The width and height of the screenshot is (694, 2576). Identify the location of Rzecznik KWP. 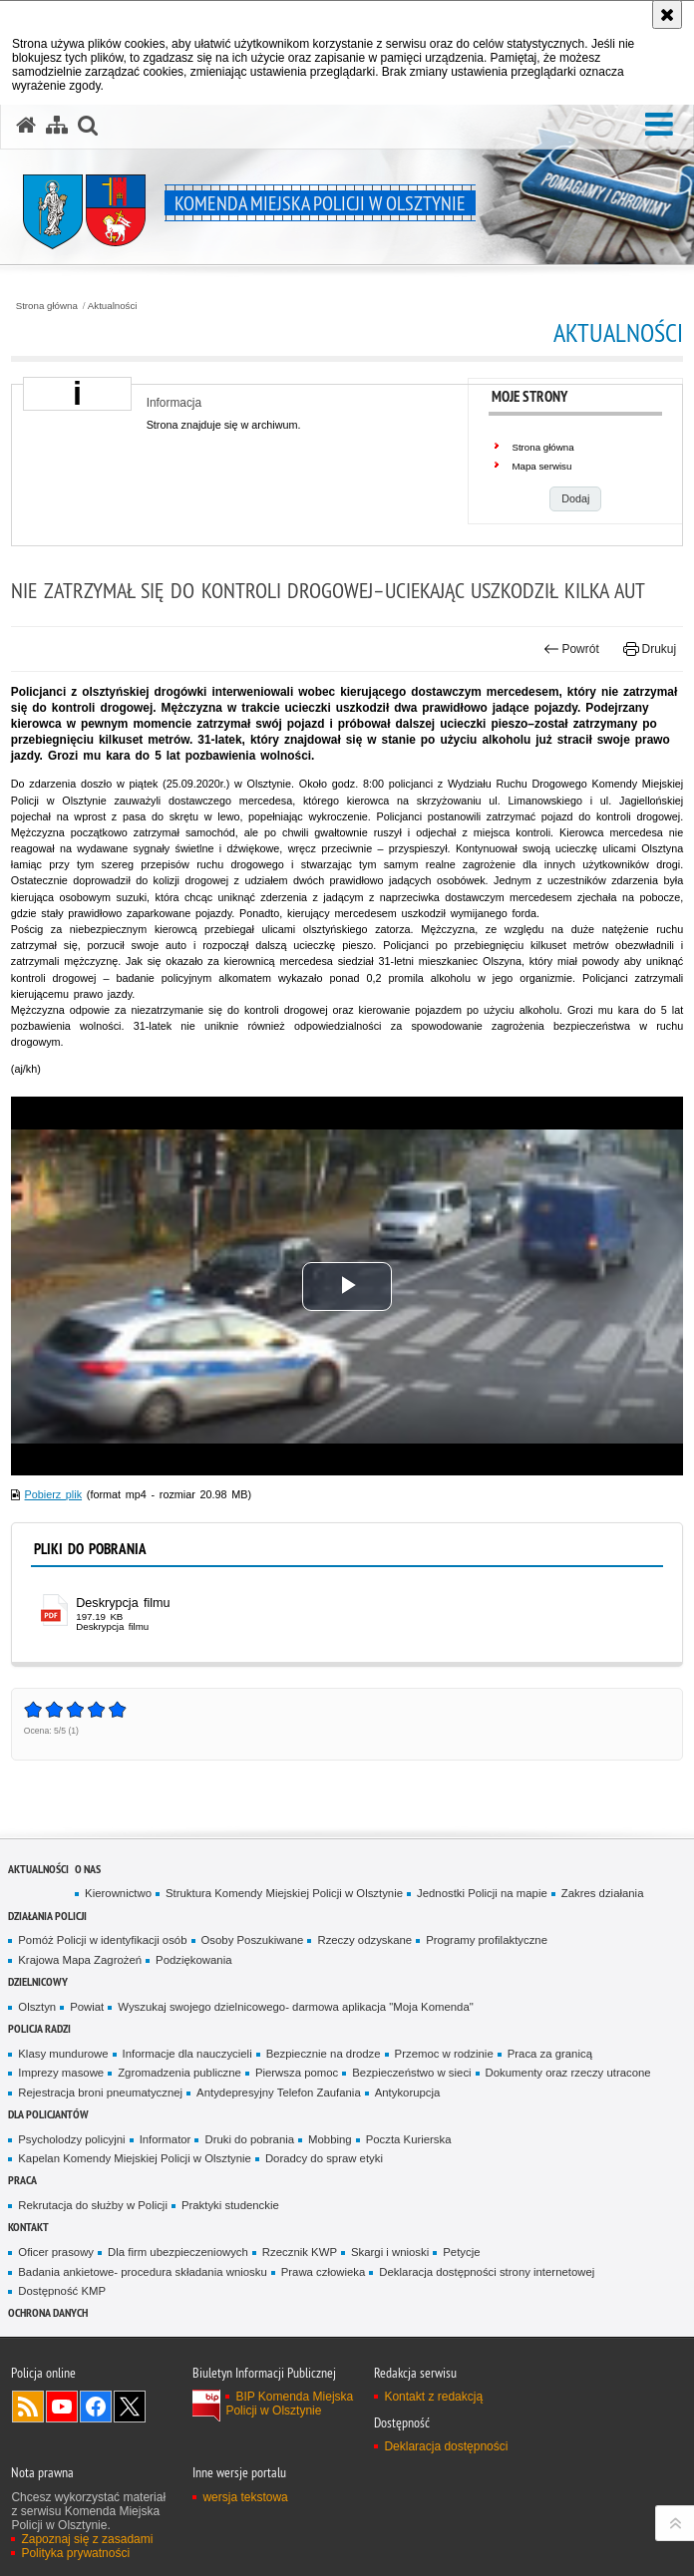
(299, 2252).